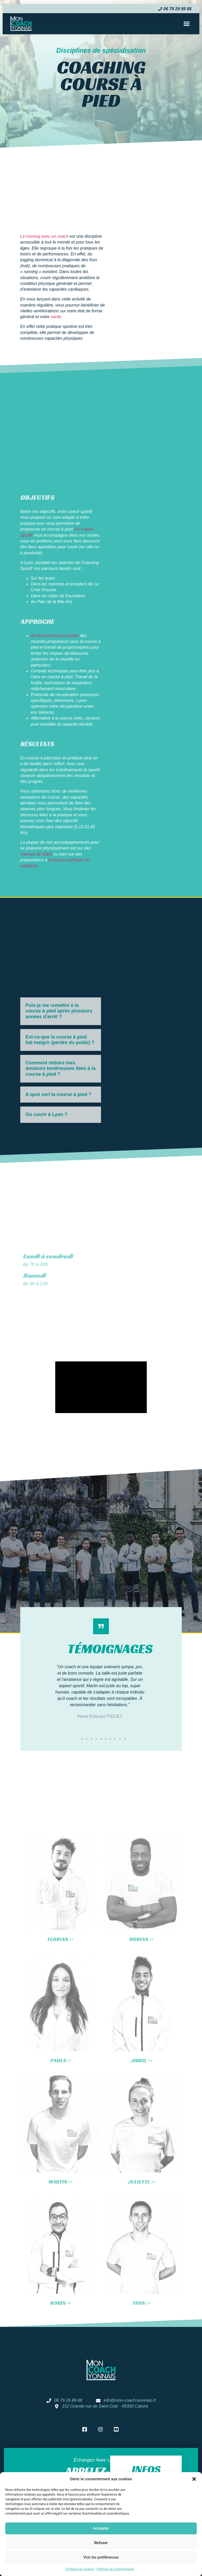 The width and height of the screenshot is (202, 2576). I want to click on Refuser, so click(101, 2542).